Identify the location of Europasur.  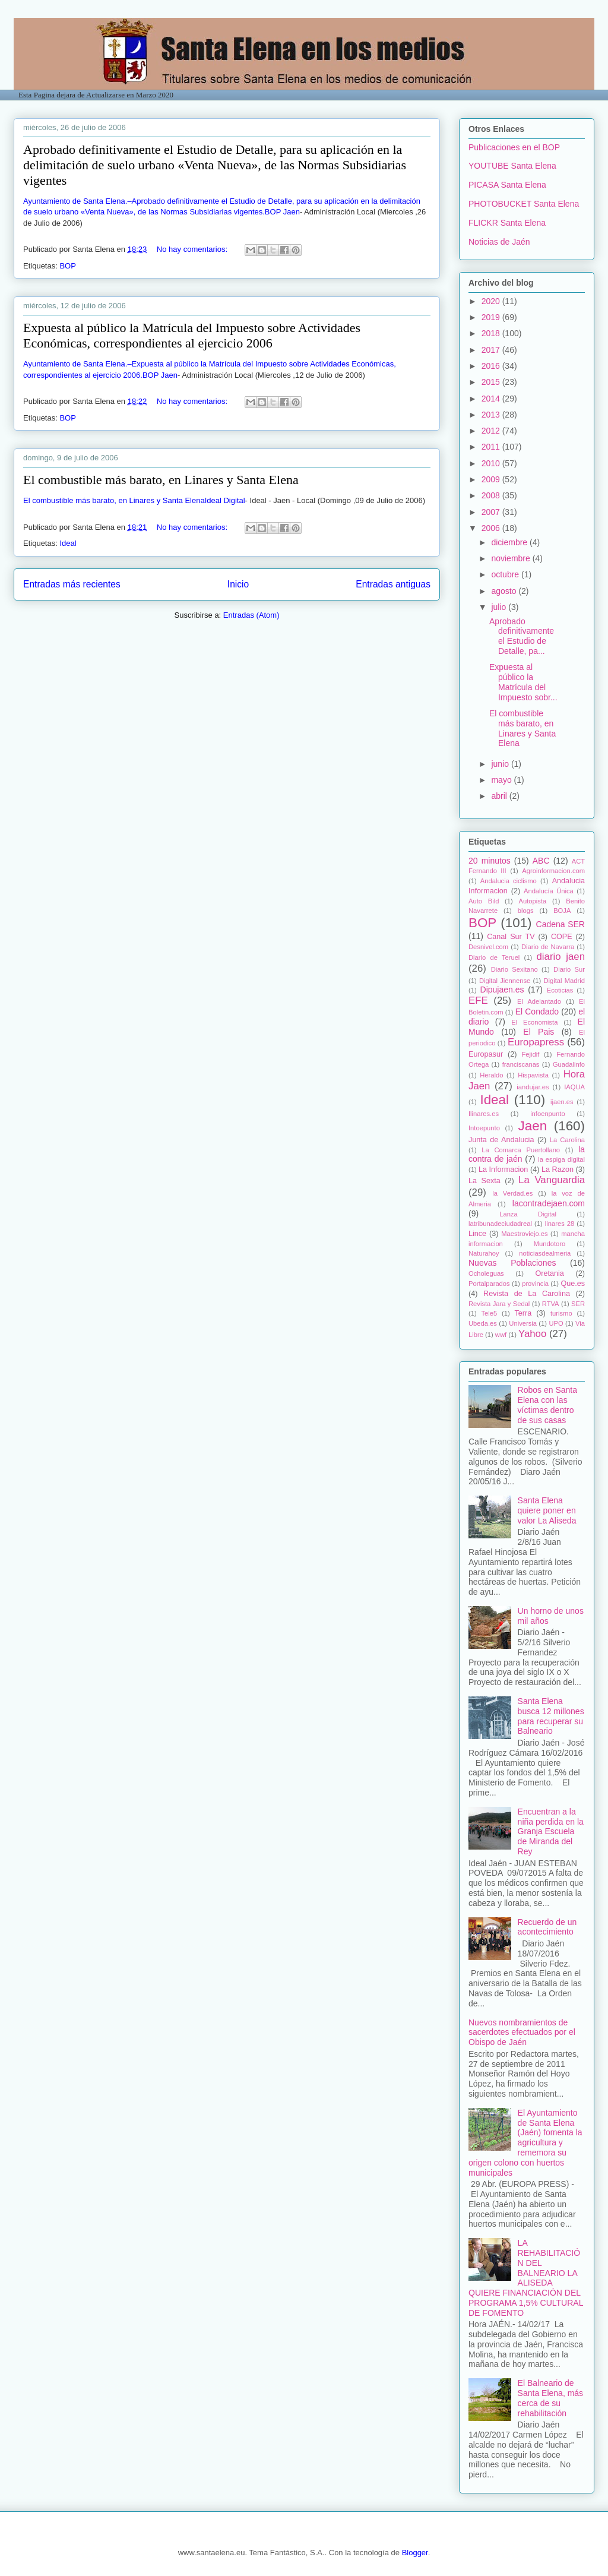
(485, 1054).